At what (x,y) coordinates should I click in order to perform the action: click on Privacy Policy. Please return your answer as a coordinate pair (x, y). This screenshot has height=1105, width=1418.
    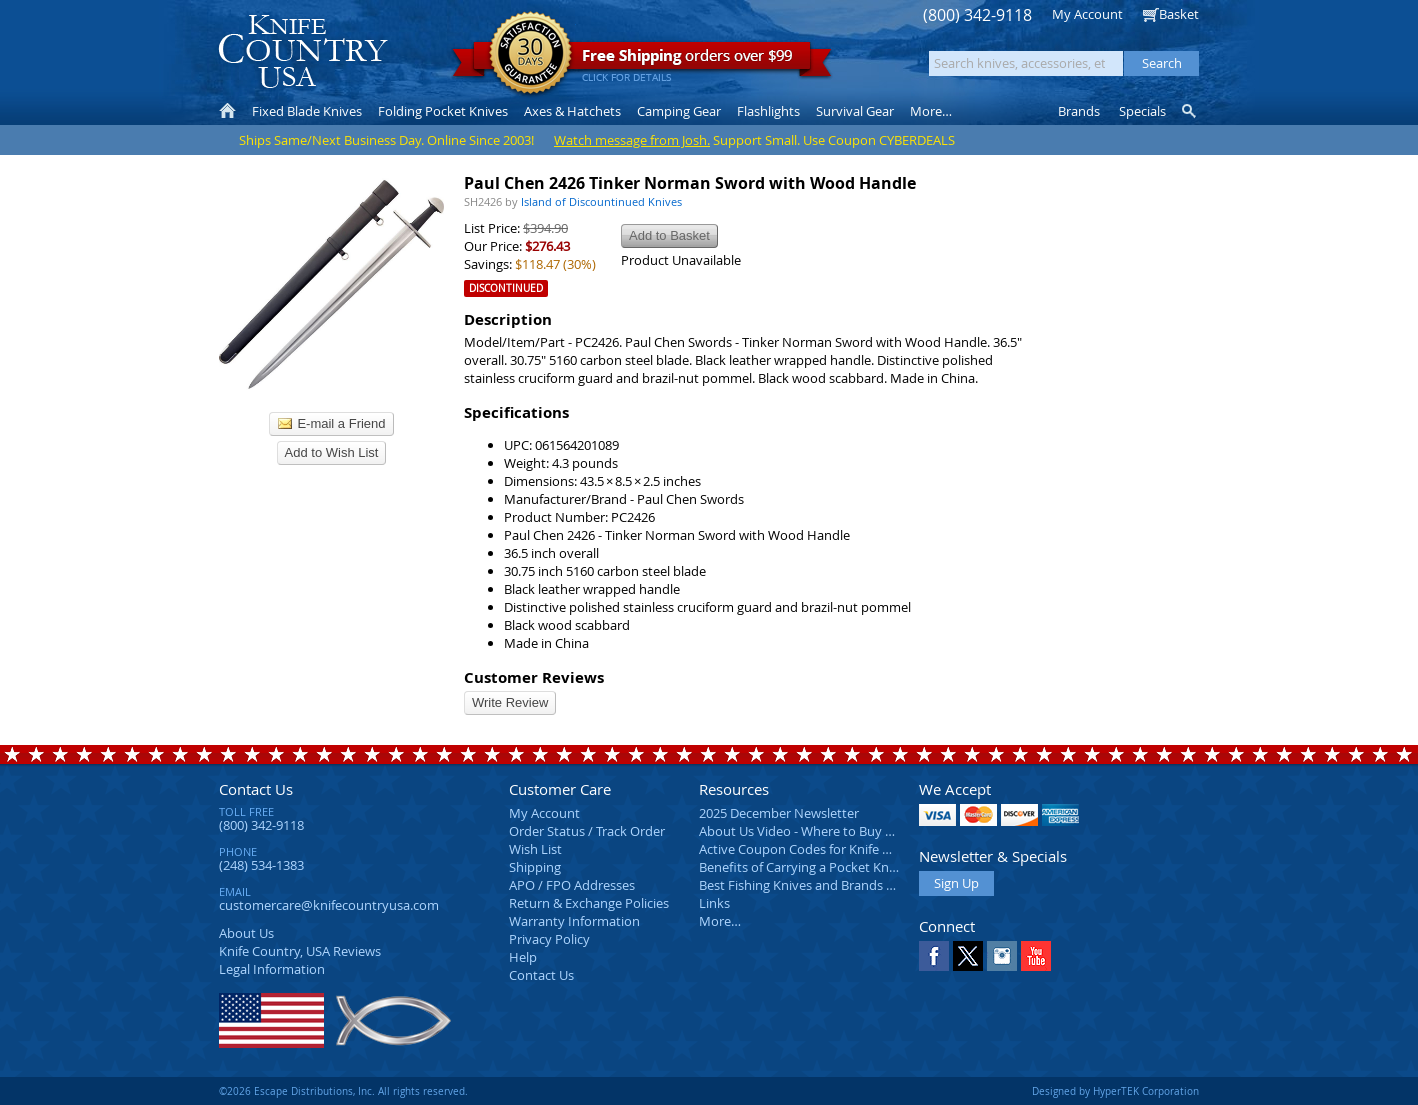
    Looking at the image, I should click on (549, 939).